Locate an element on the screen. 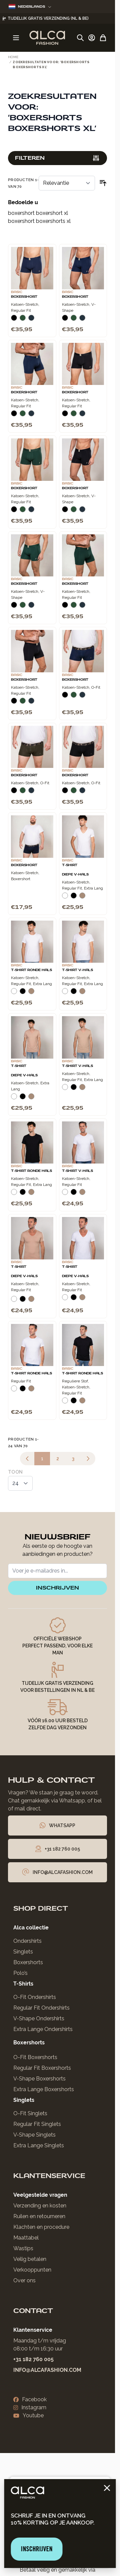 The image size is (120, 2576). [Zwart] is located at coordinates (14, 320).